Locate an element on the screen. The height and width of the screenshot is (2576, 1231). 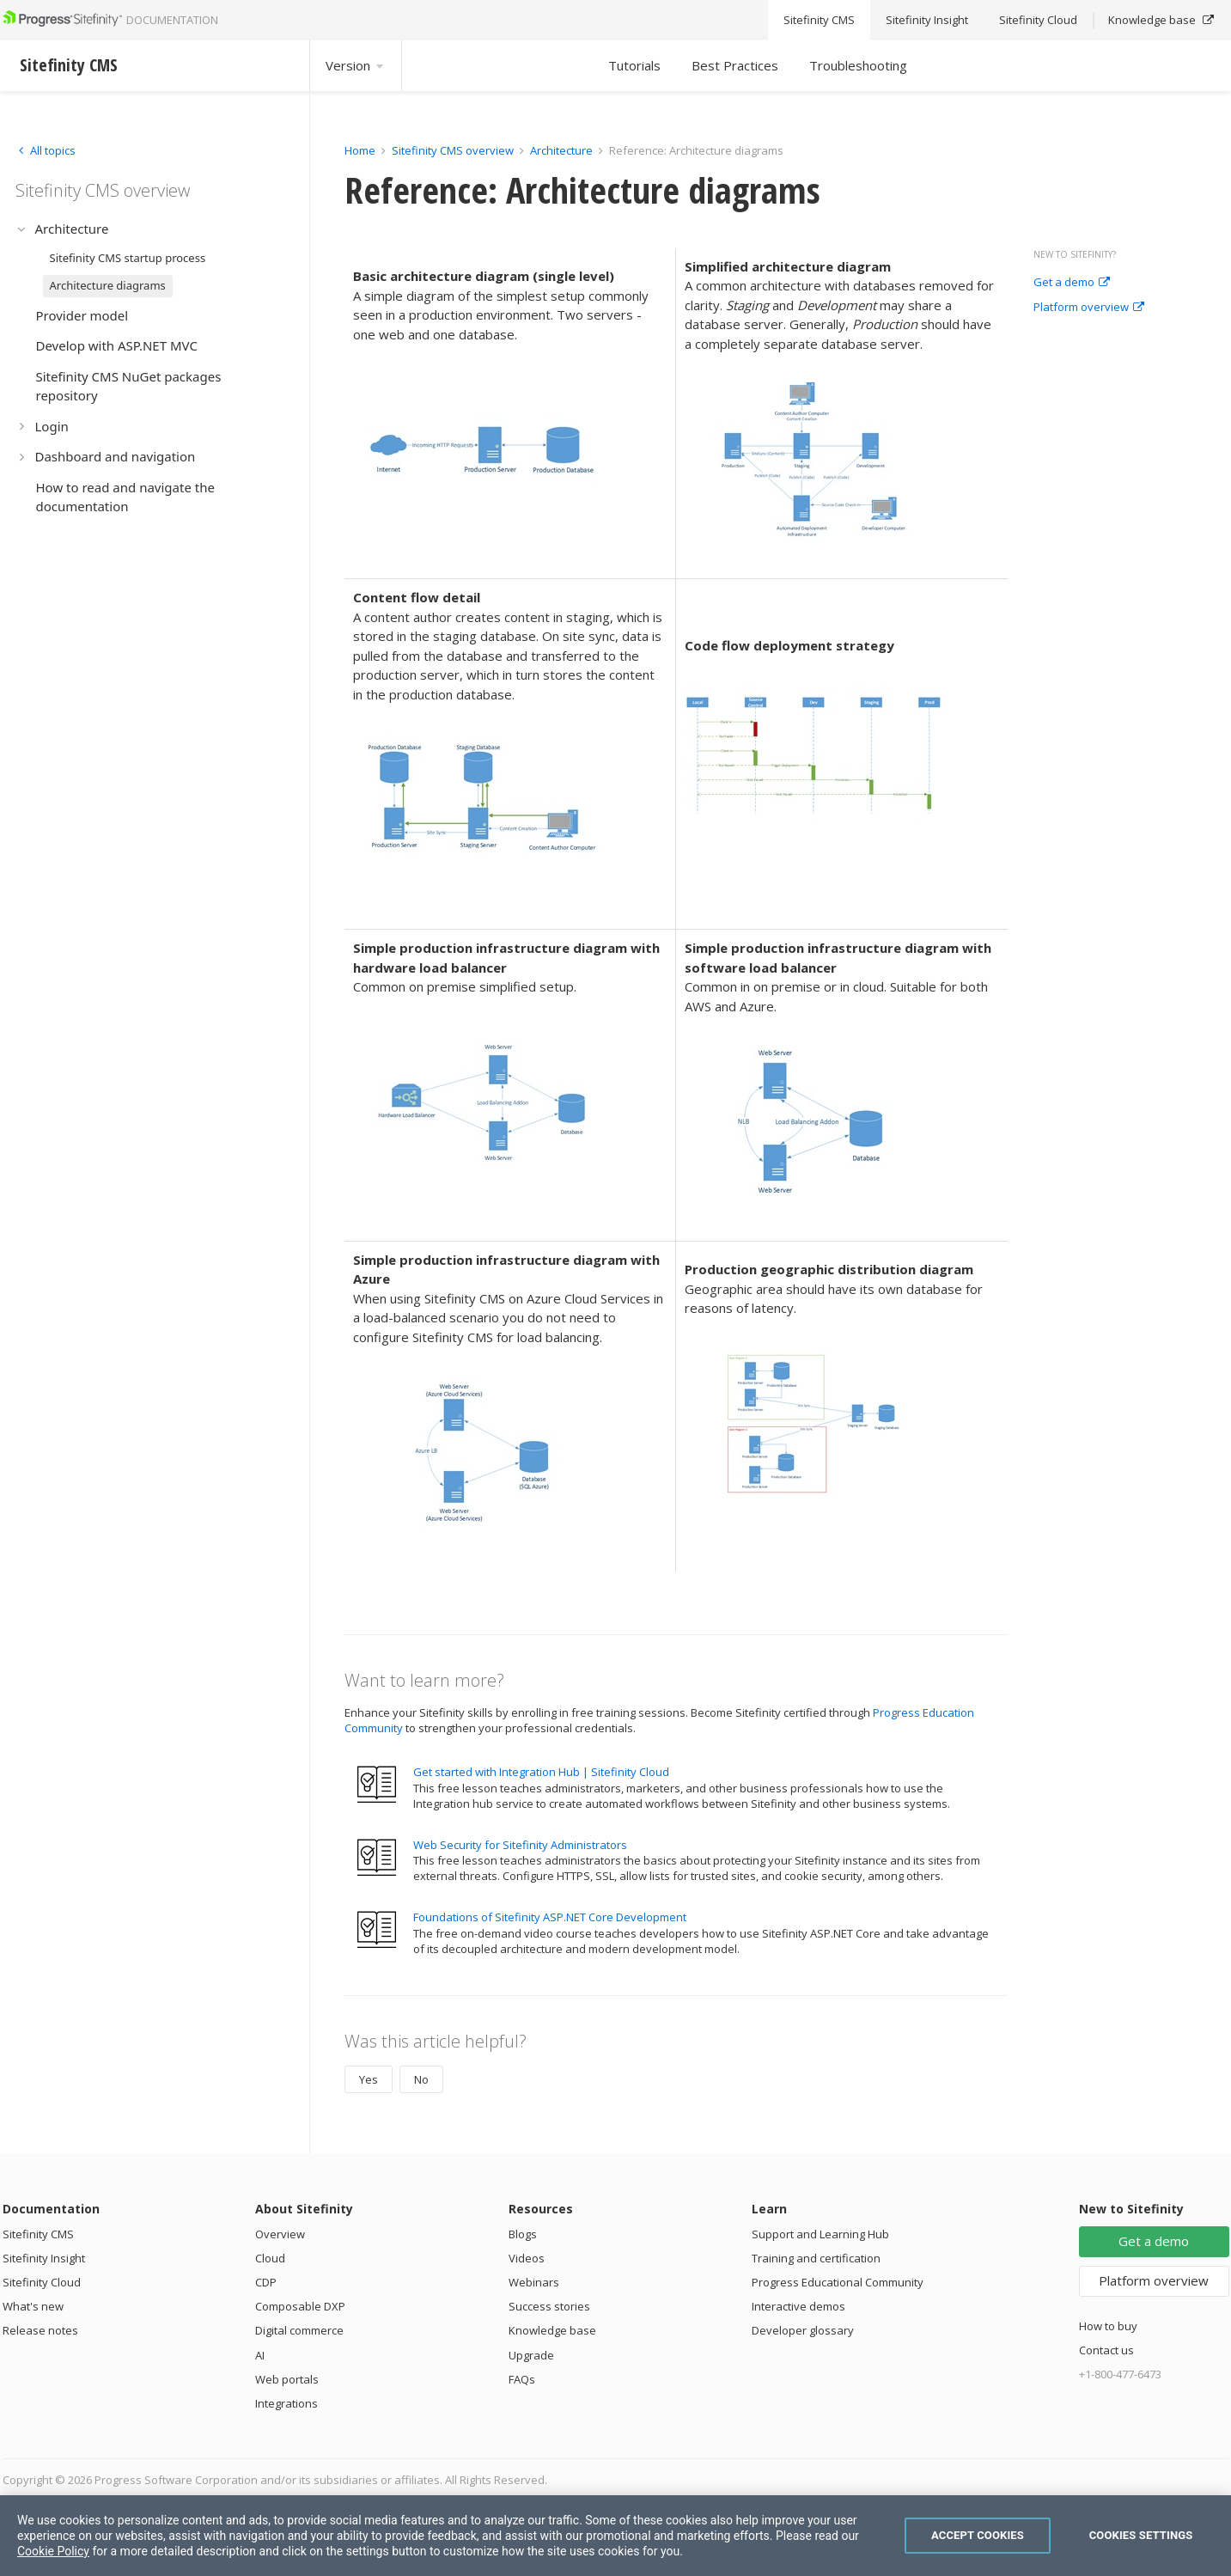
Integrations is located at coordinates (286, 2403).